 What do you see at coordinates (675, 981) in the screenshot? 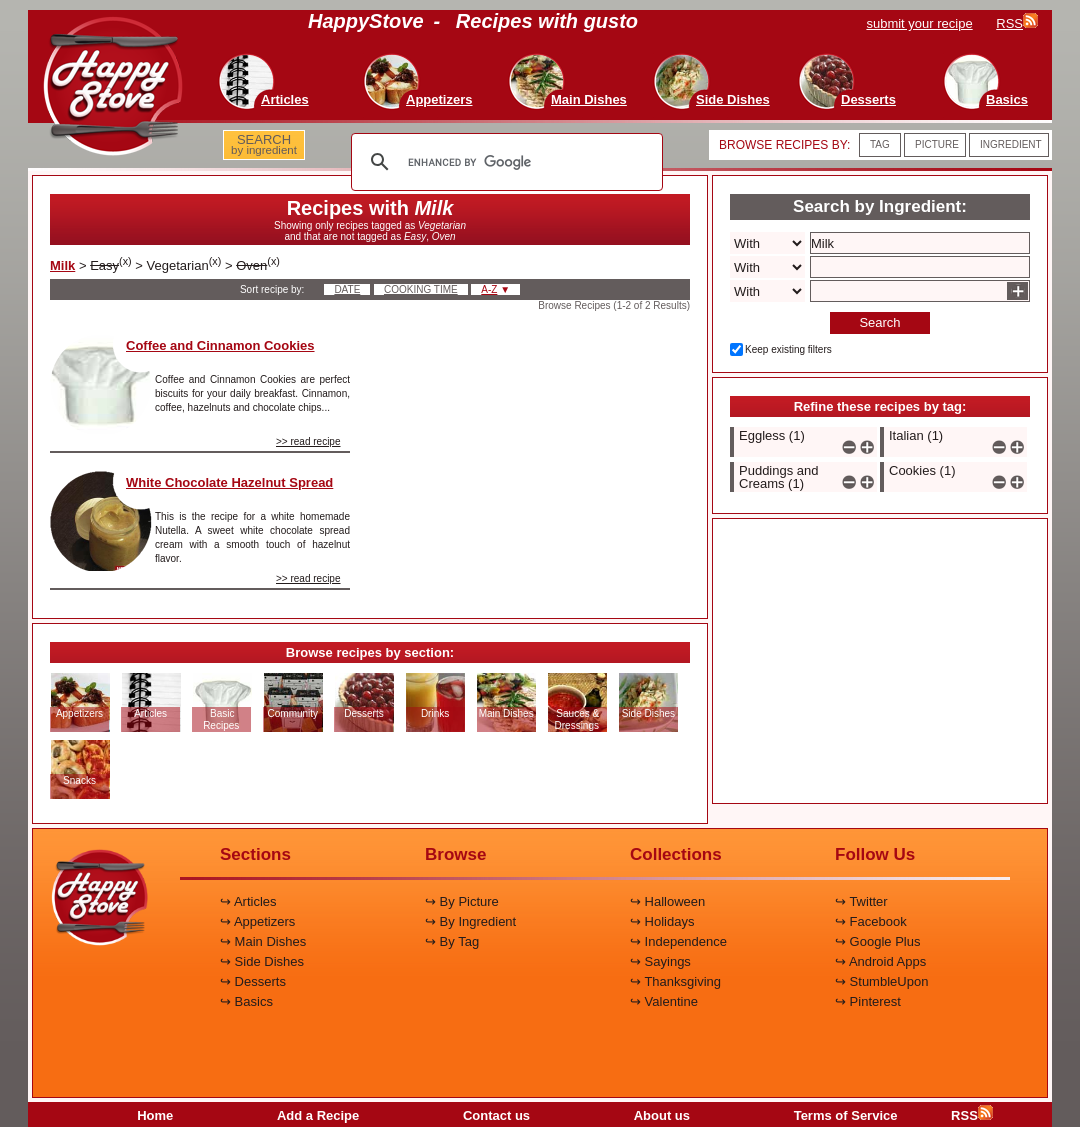
I see `↪ Thanksgiving` at bounding box center [675, 981].